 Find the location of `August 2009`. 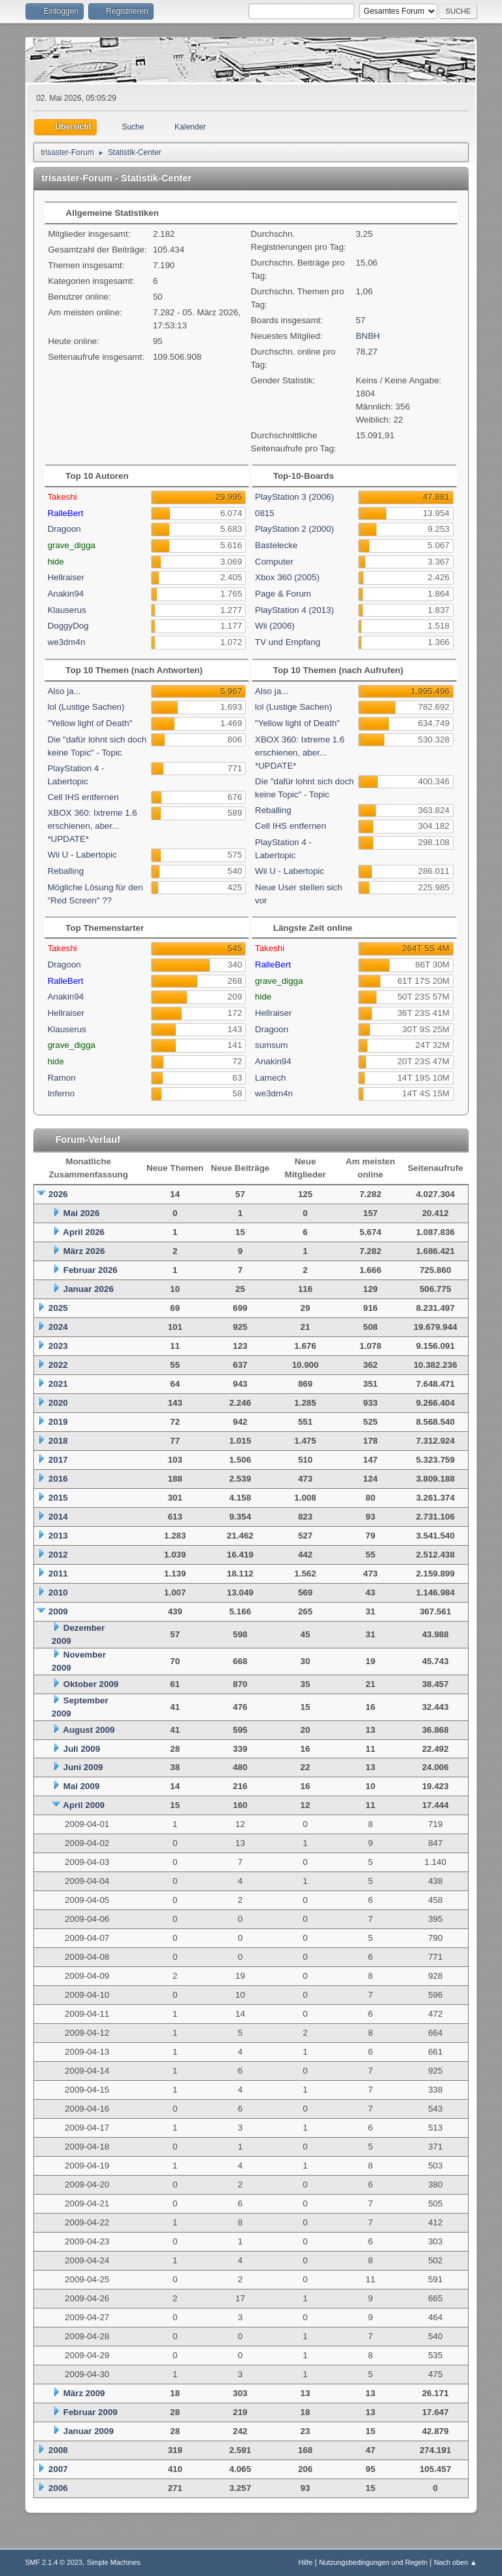

August 2009 is located at coordinates (88, 1730).